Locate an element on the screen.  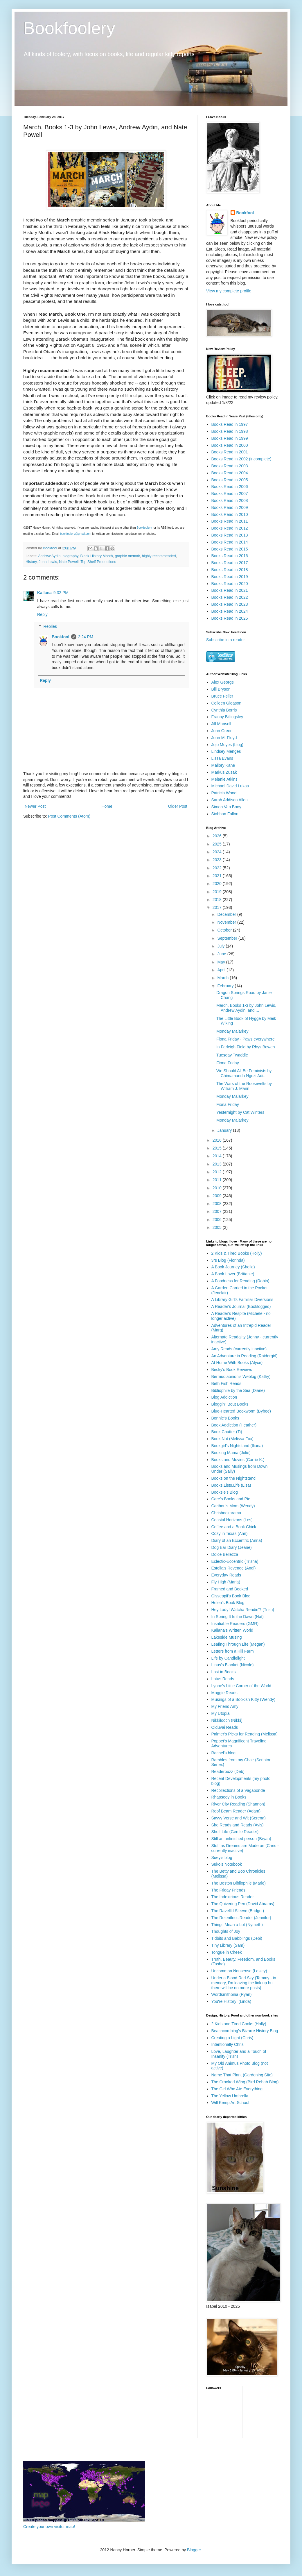
Diary of an Eccentric (Anna) is located at coordinates (236, 1540).